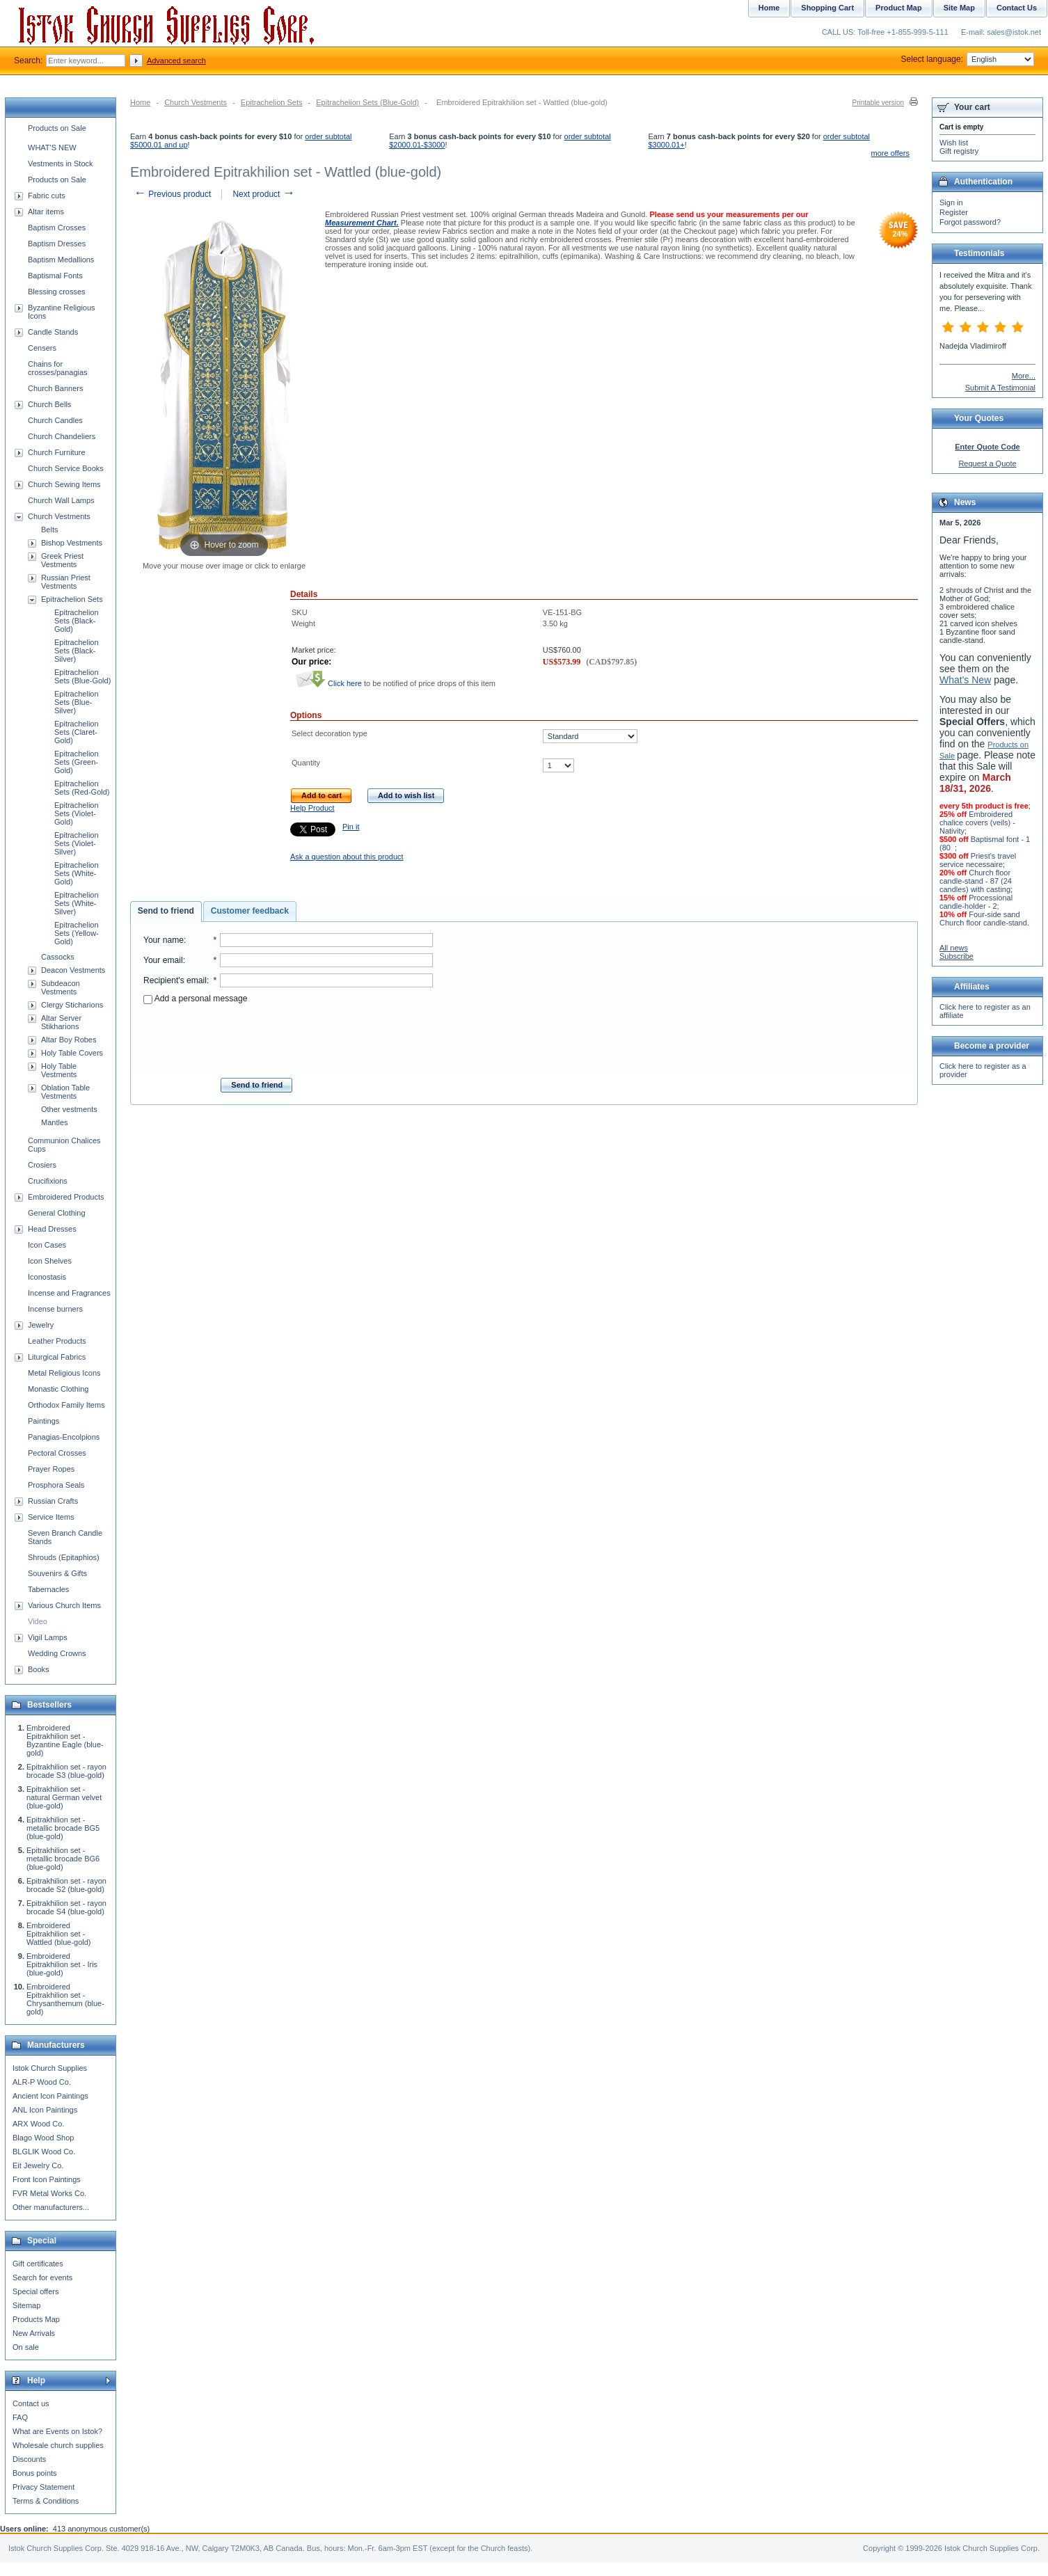 The height and width of the screenshot is (2576, 1048). What do you see at coordinates (61, 1022) in the screenshot?
I see `Altar Server Stikharions` at bounding box center [61, 1022].